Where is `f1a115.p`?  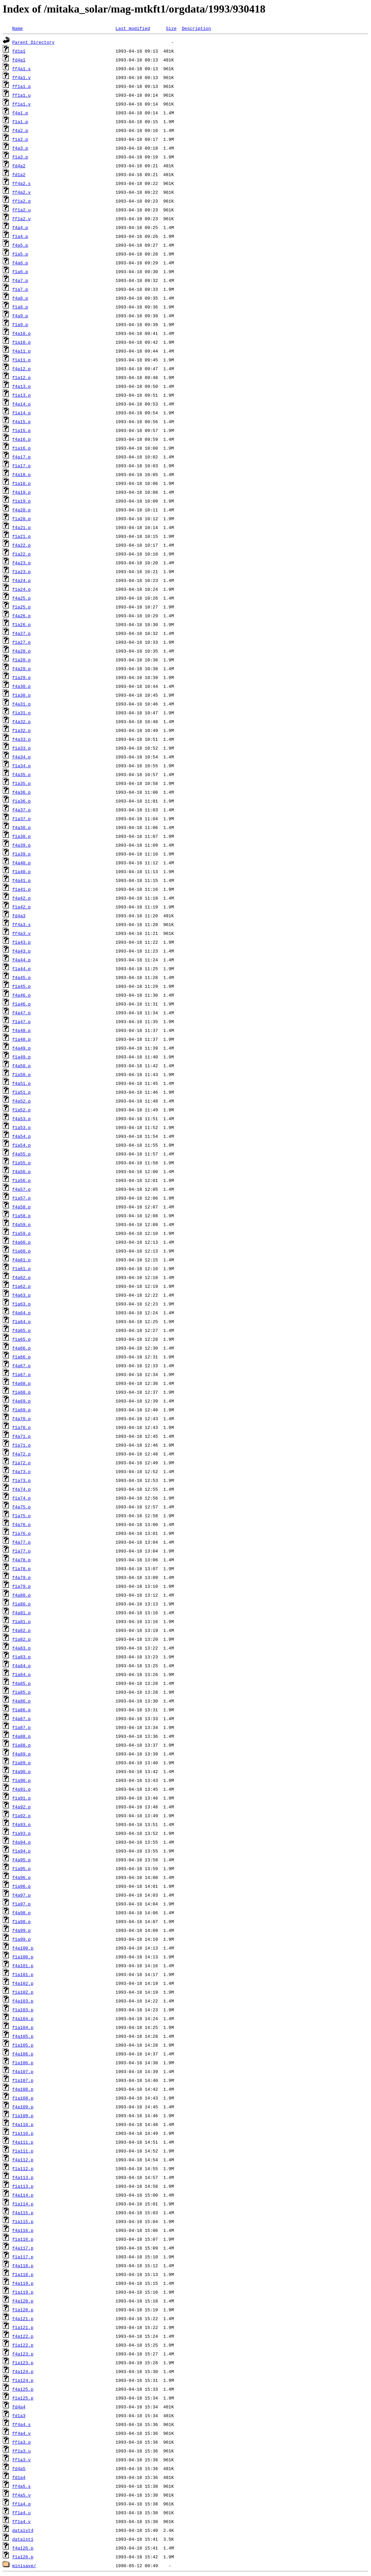 f1a115.p is located at coordinates (22, 2221).